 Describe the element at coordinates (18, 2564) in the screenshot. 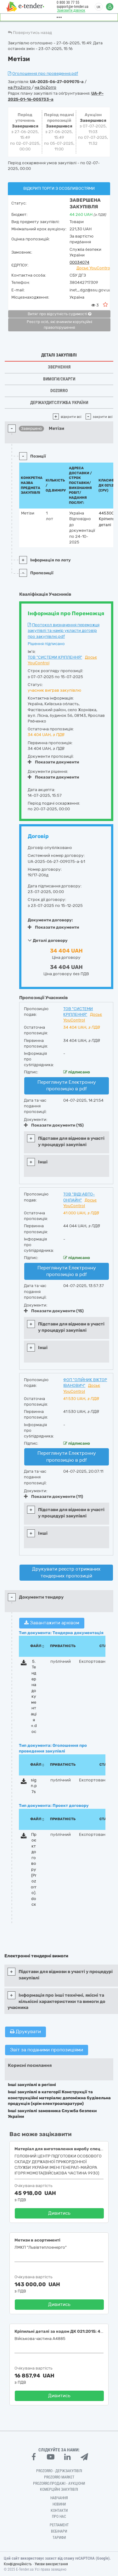

I see `Конфіденційність` at that location.